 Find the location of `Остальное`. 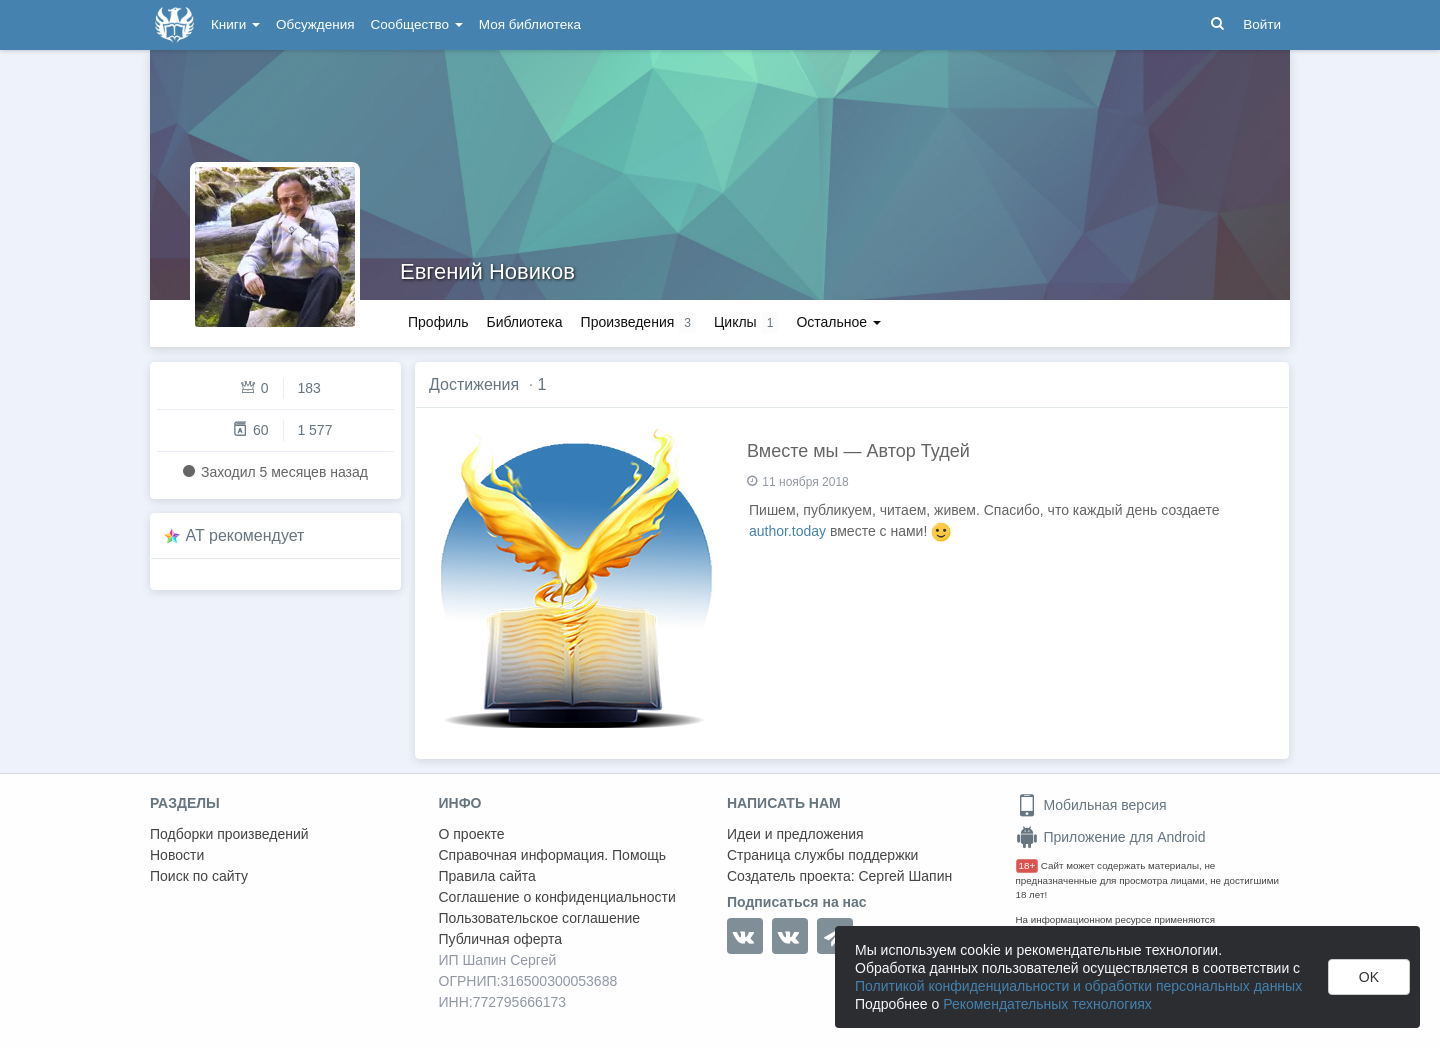

Остальное is located at coordinates (838, 322).